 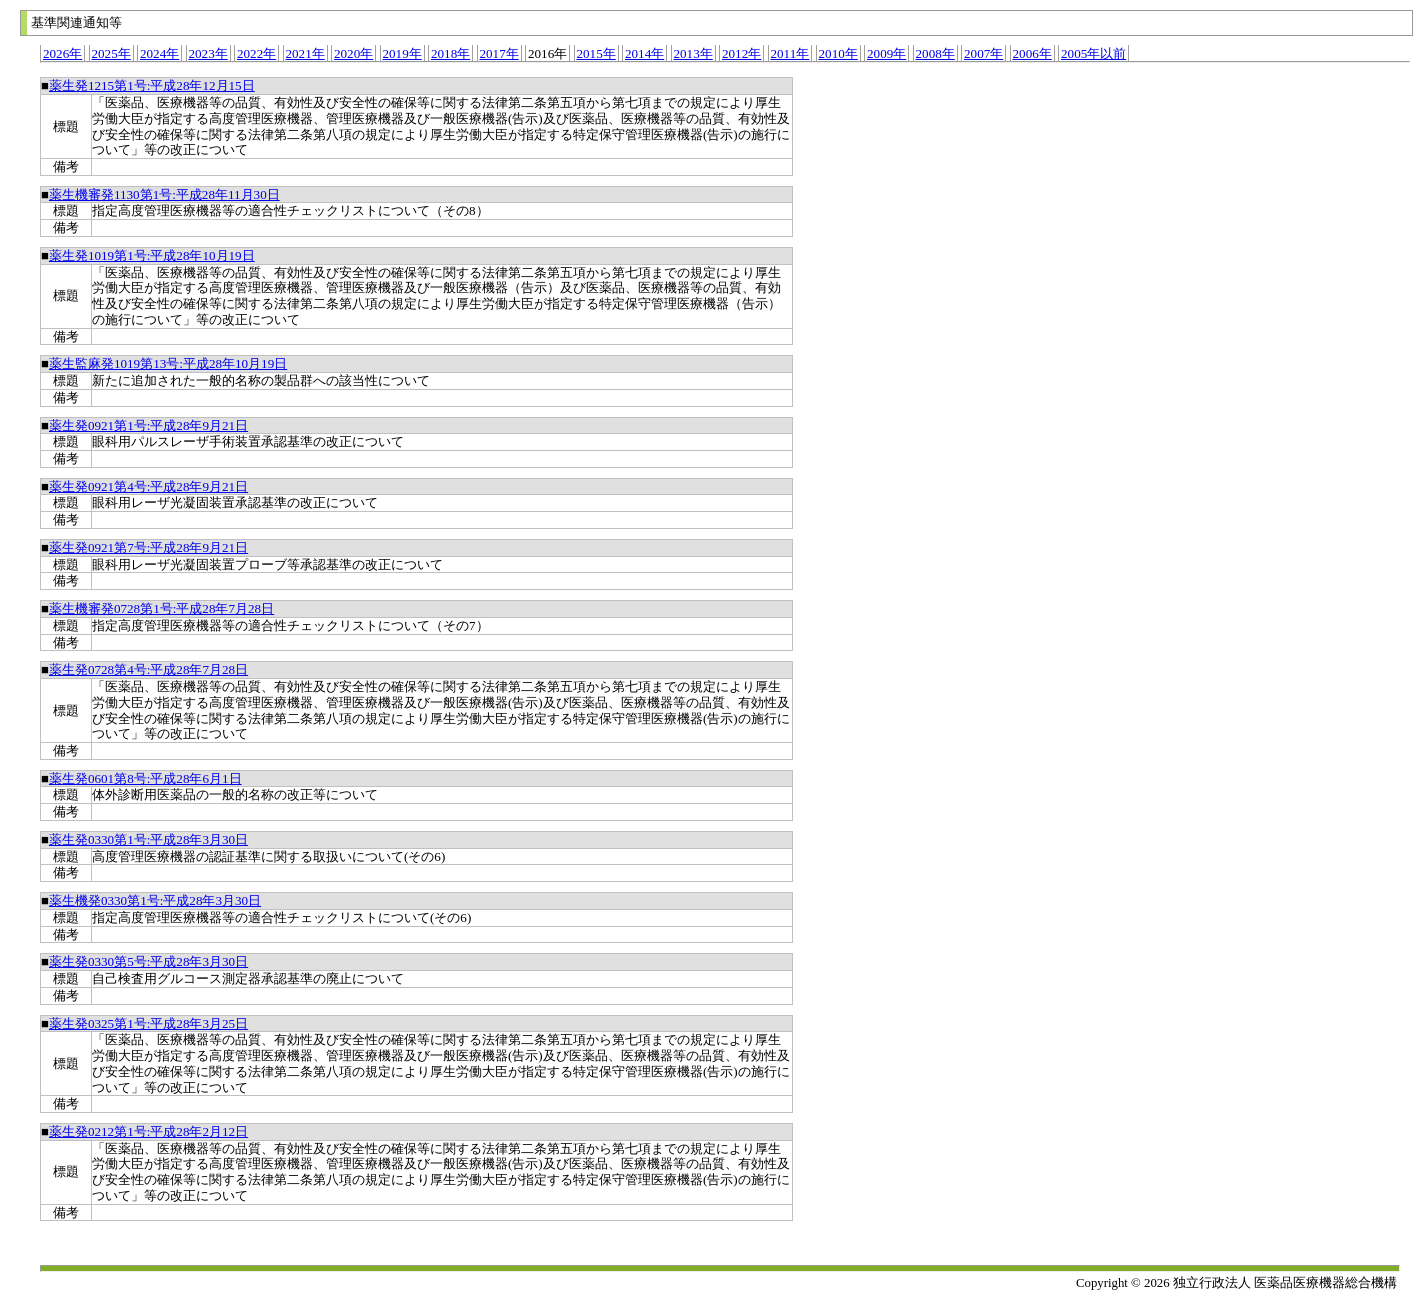 What do you see at coordinates (148, 1131) in the screenshot?
I see `薬生発0212第1号:平成28年2月12日` at bounding box center [148, 1131].